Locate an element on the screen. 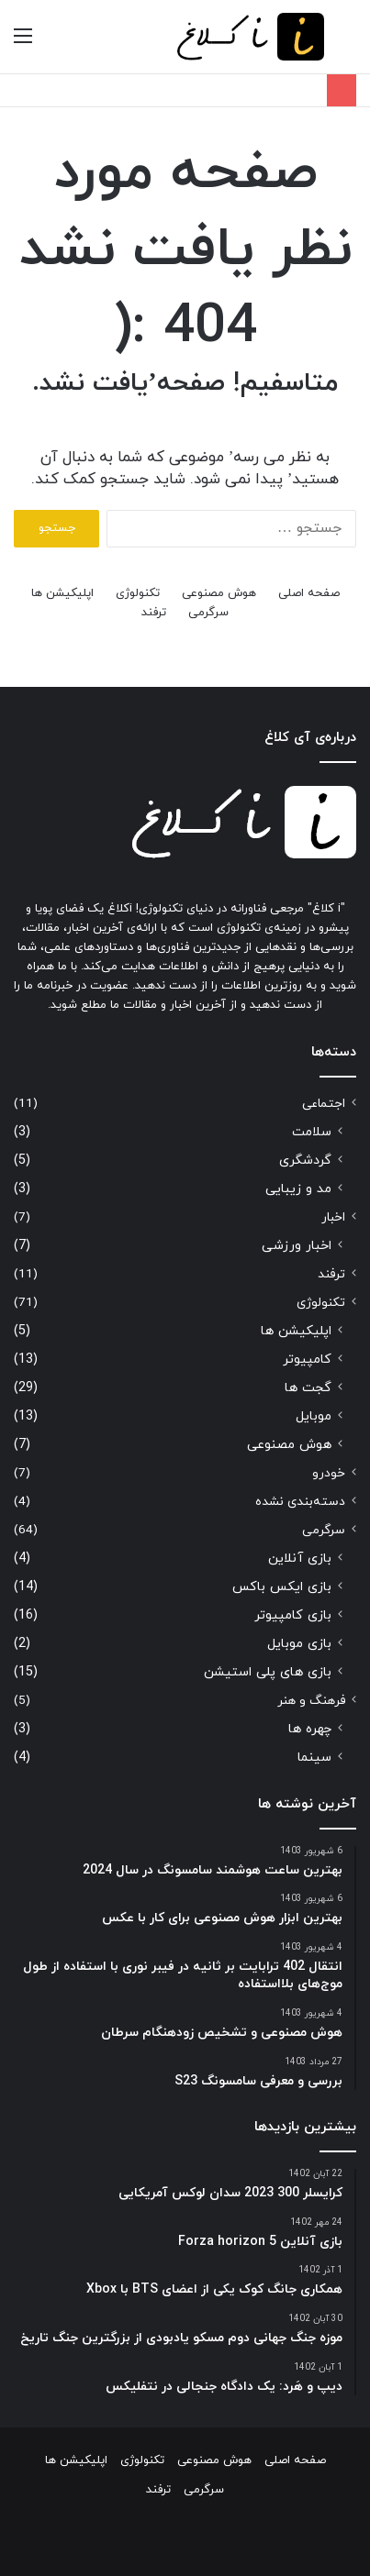  اخبار is located at coordinates (333, 1217).